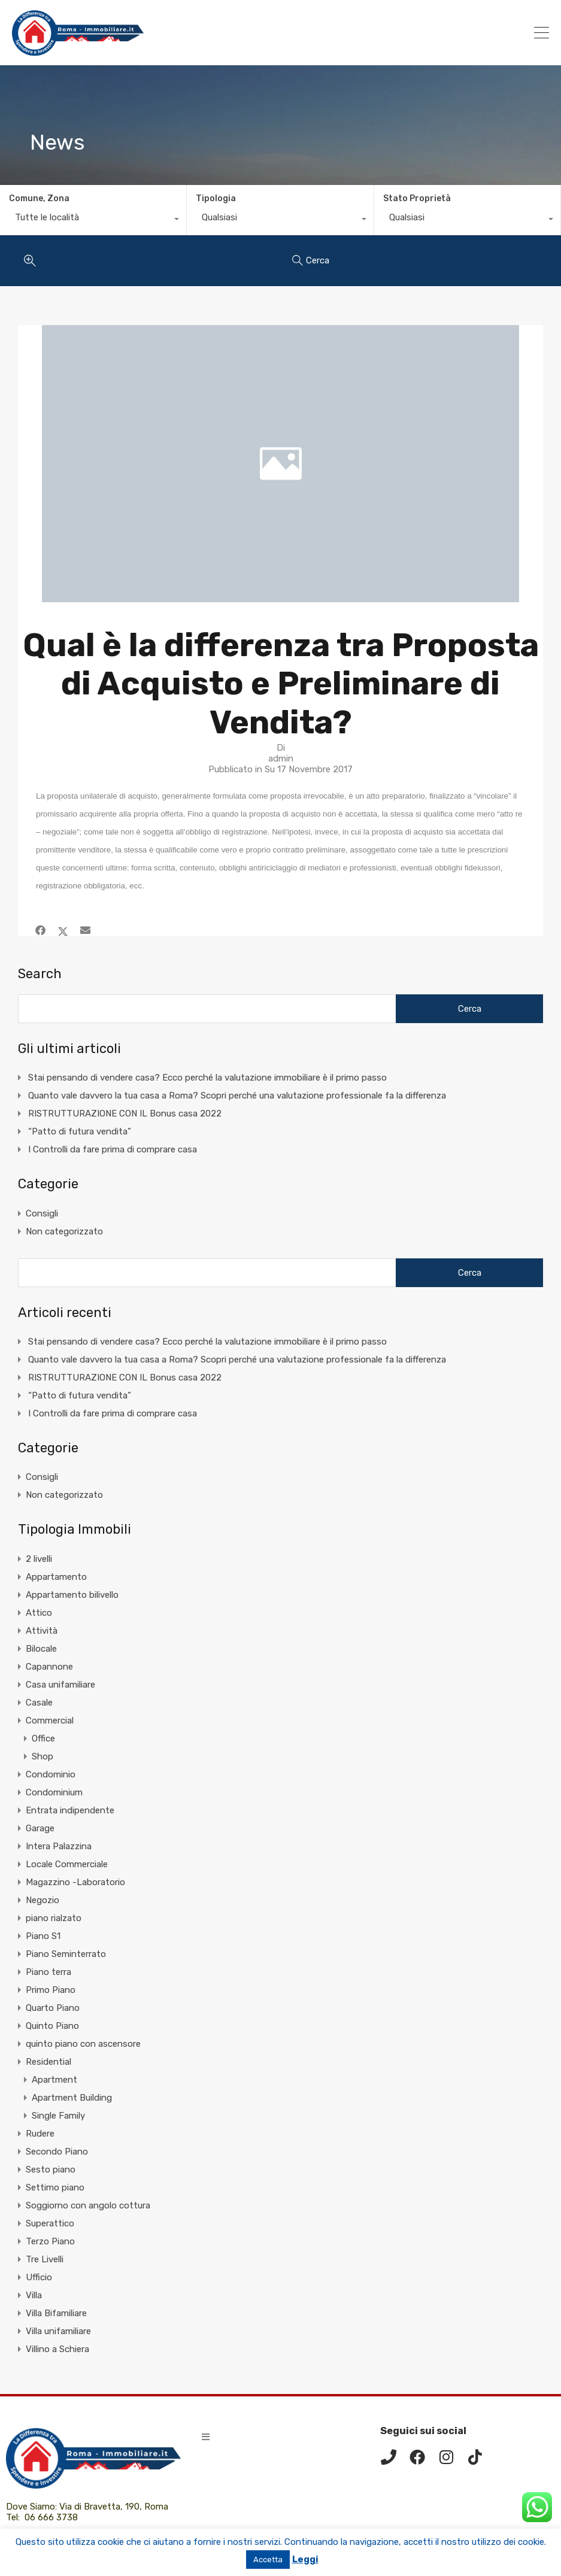  I want to click on Attività, so click(41, 1630).